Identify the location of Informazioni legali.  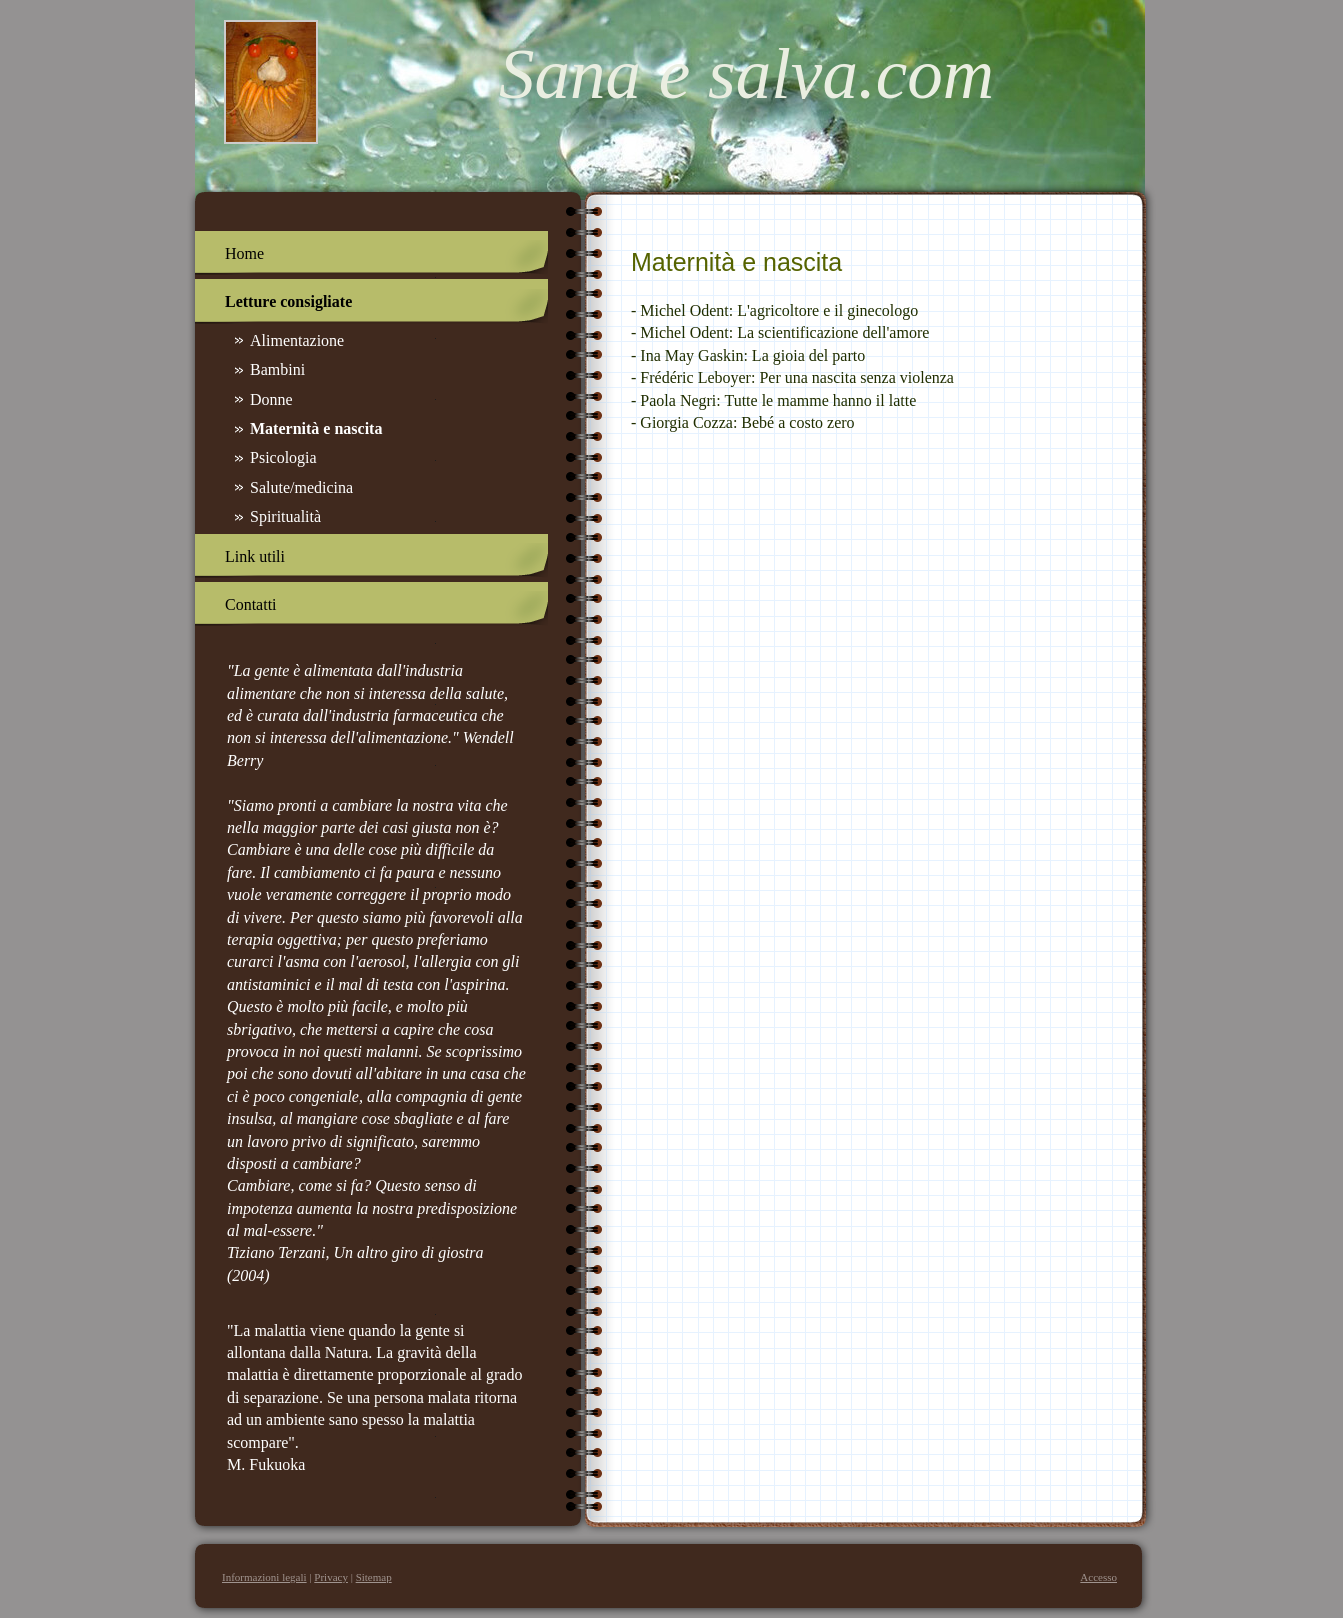
(264, 1577).